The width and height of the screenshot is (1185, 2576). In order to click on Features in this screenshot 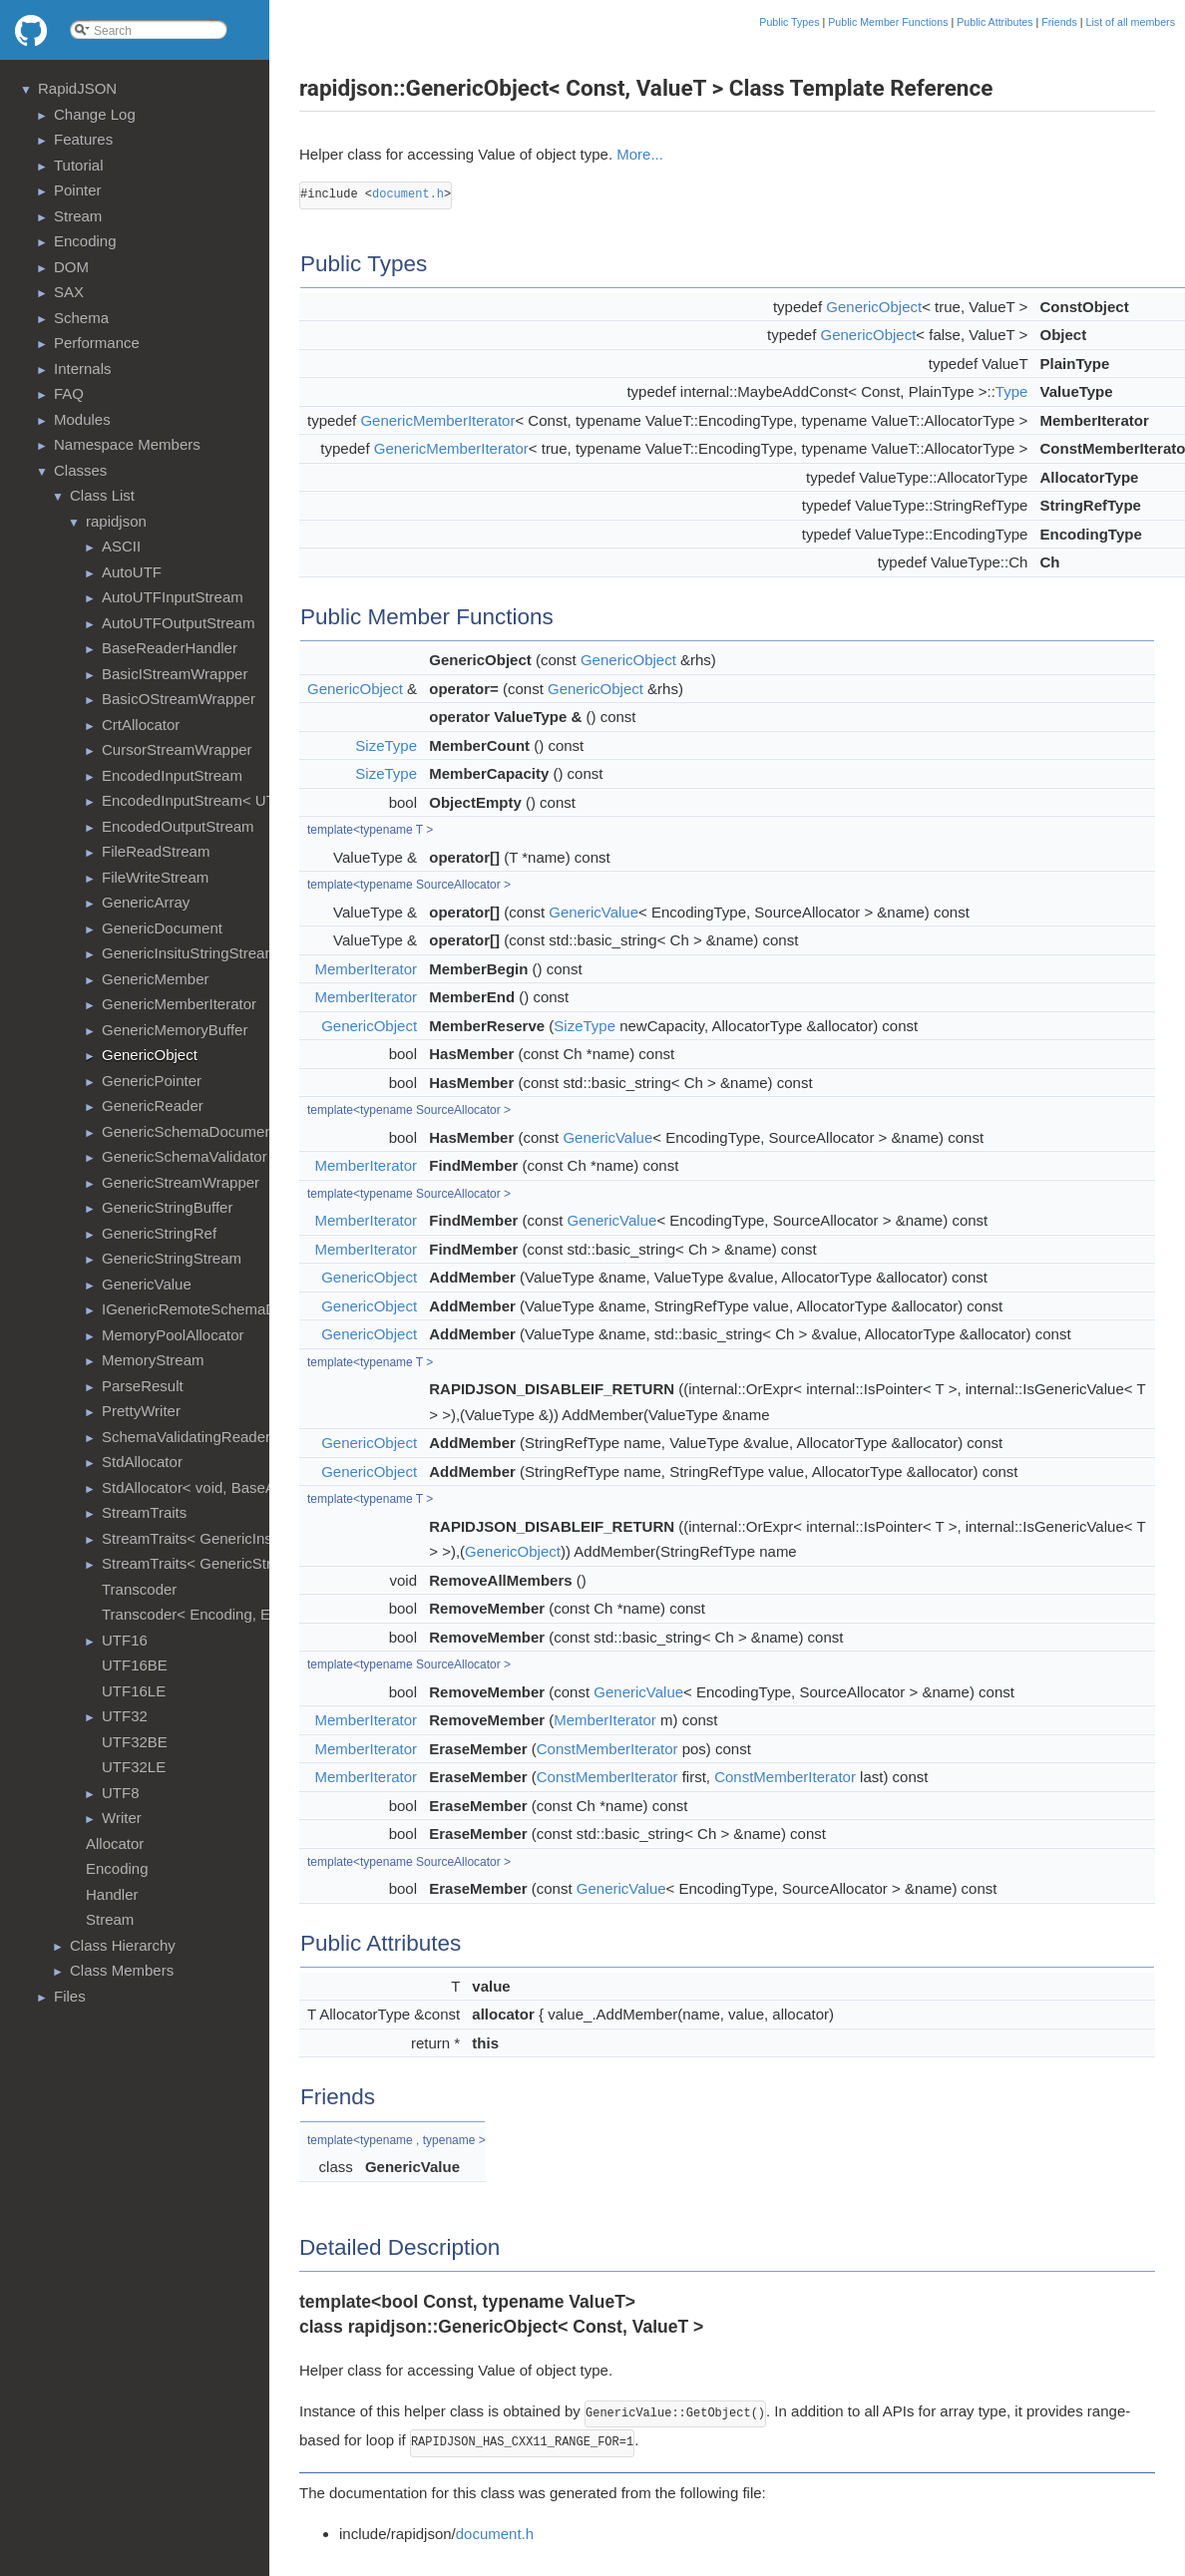, I will do `click(83, 139)`.